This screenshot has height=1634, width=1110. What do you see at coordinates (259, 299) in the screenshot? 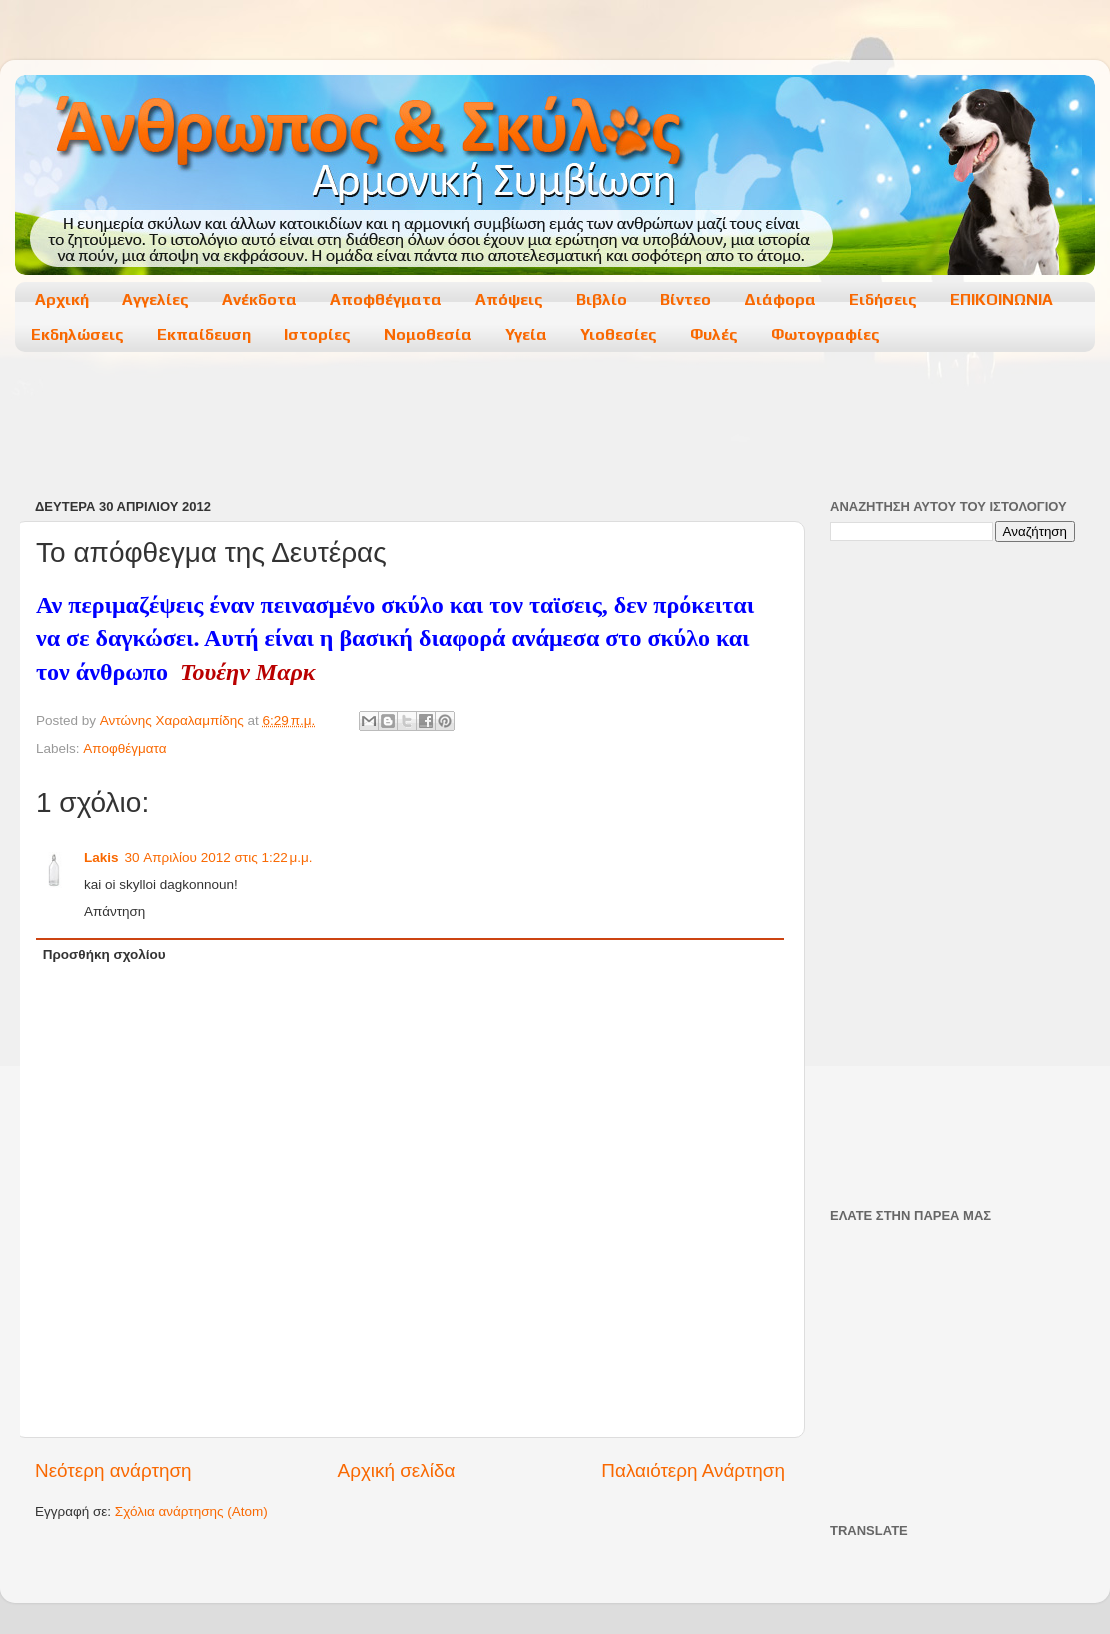
I see `Ανέκδοτα` at bounding box center [259, 299].